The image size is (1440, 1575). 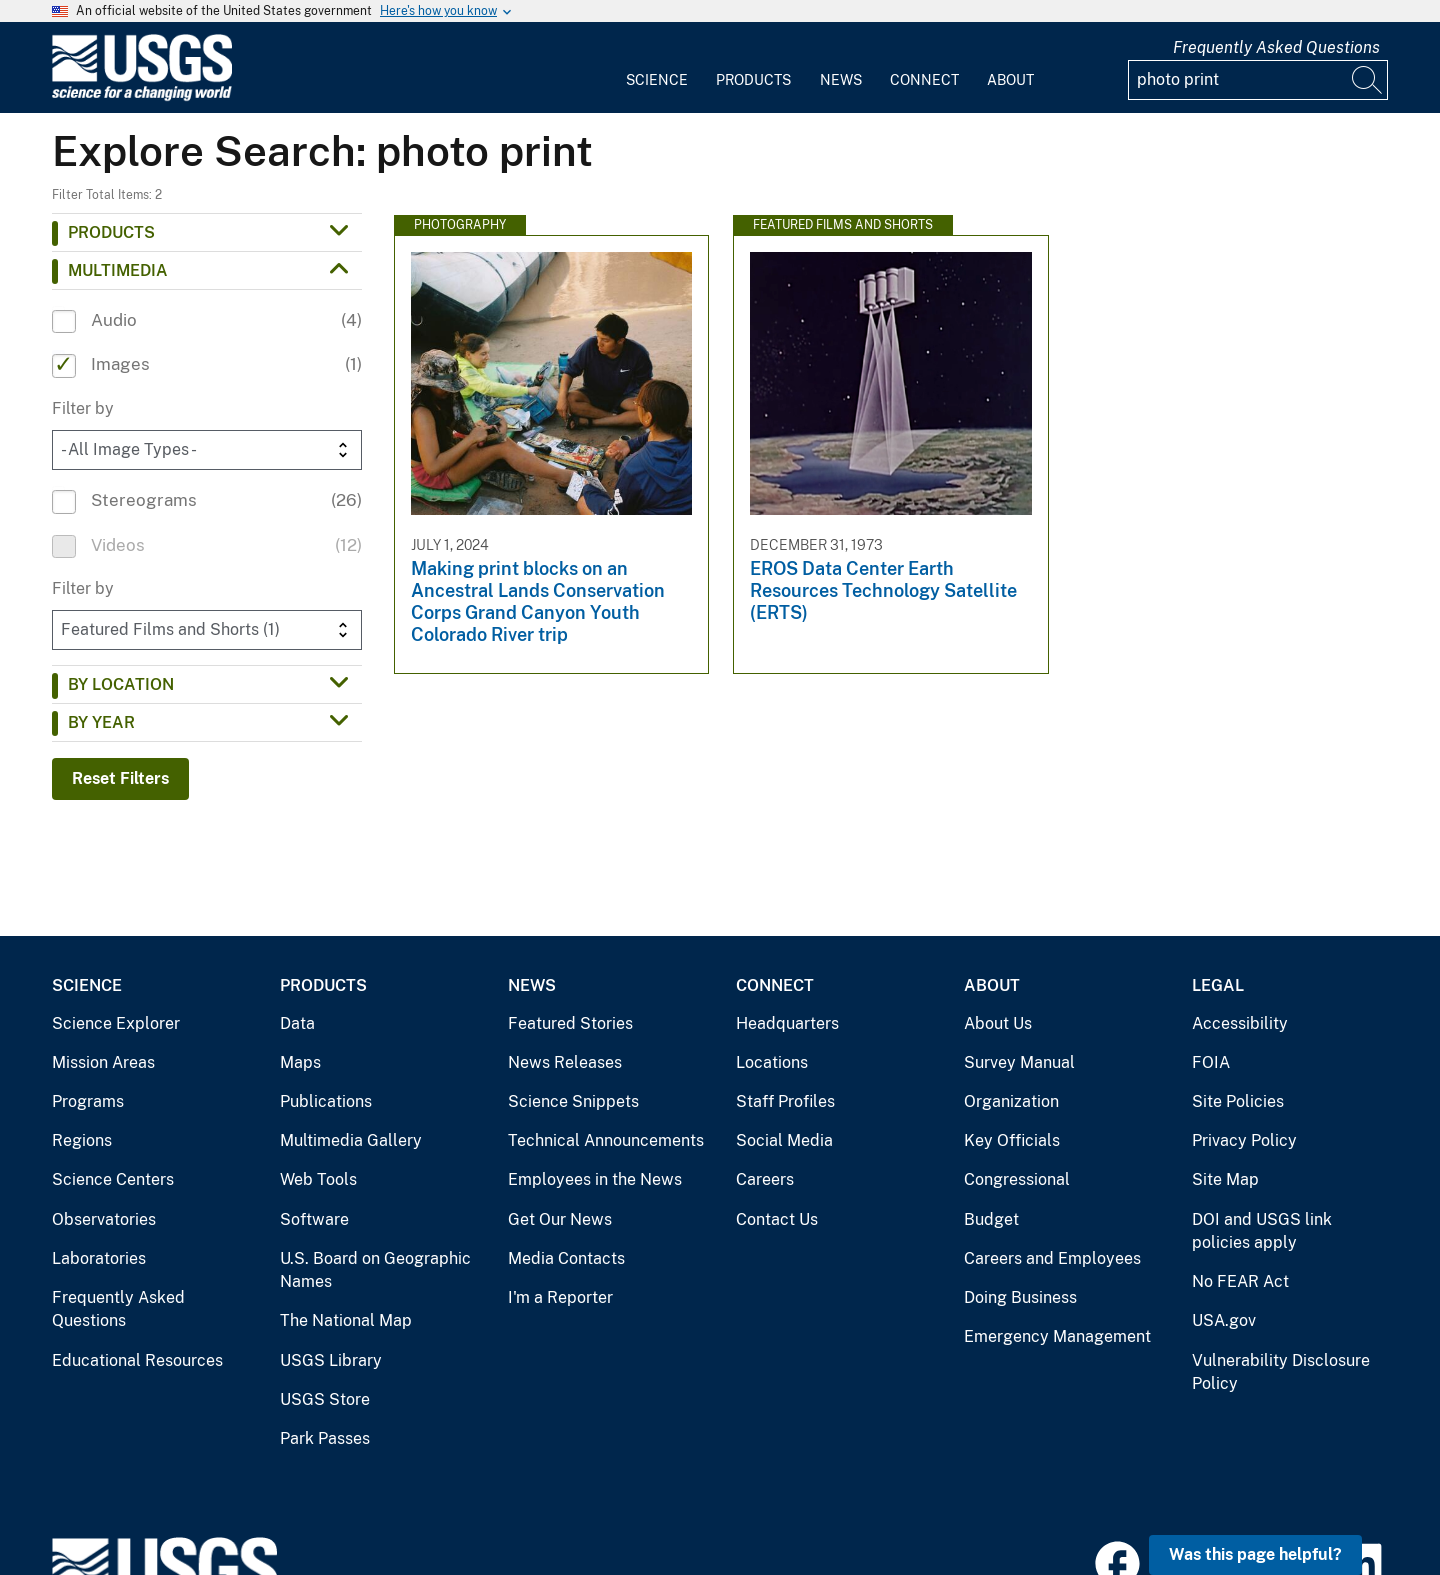 I want to click on Frequently Asked Questions, so click(x=1276, y=47).